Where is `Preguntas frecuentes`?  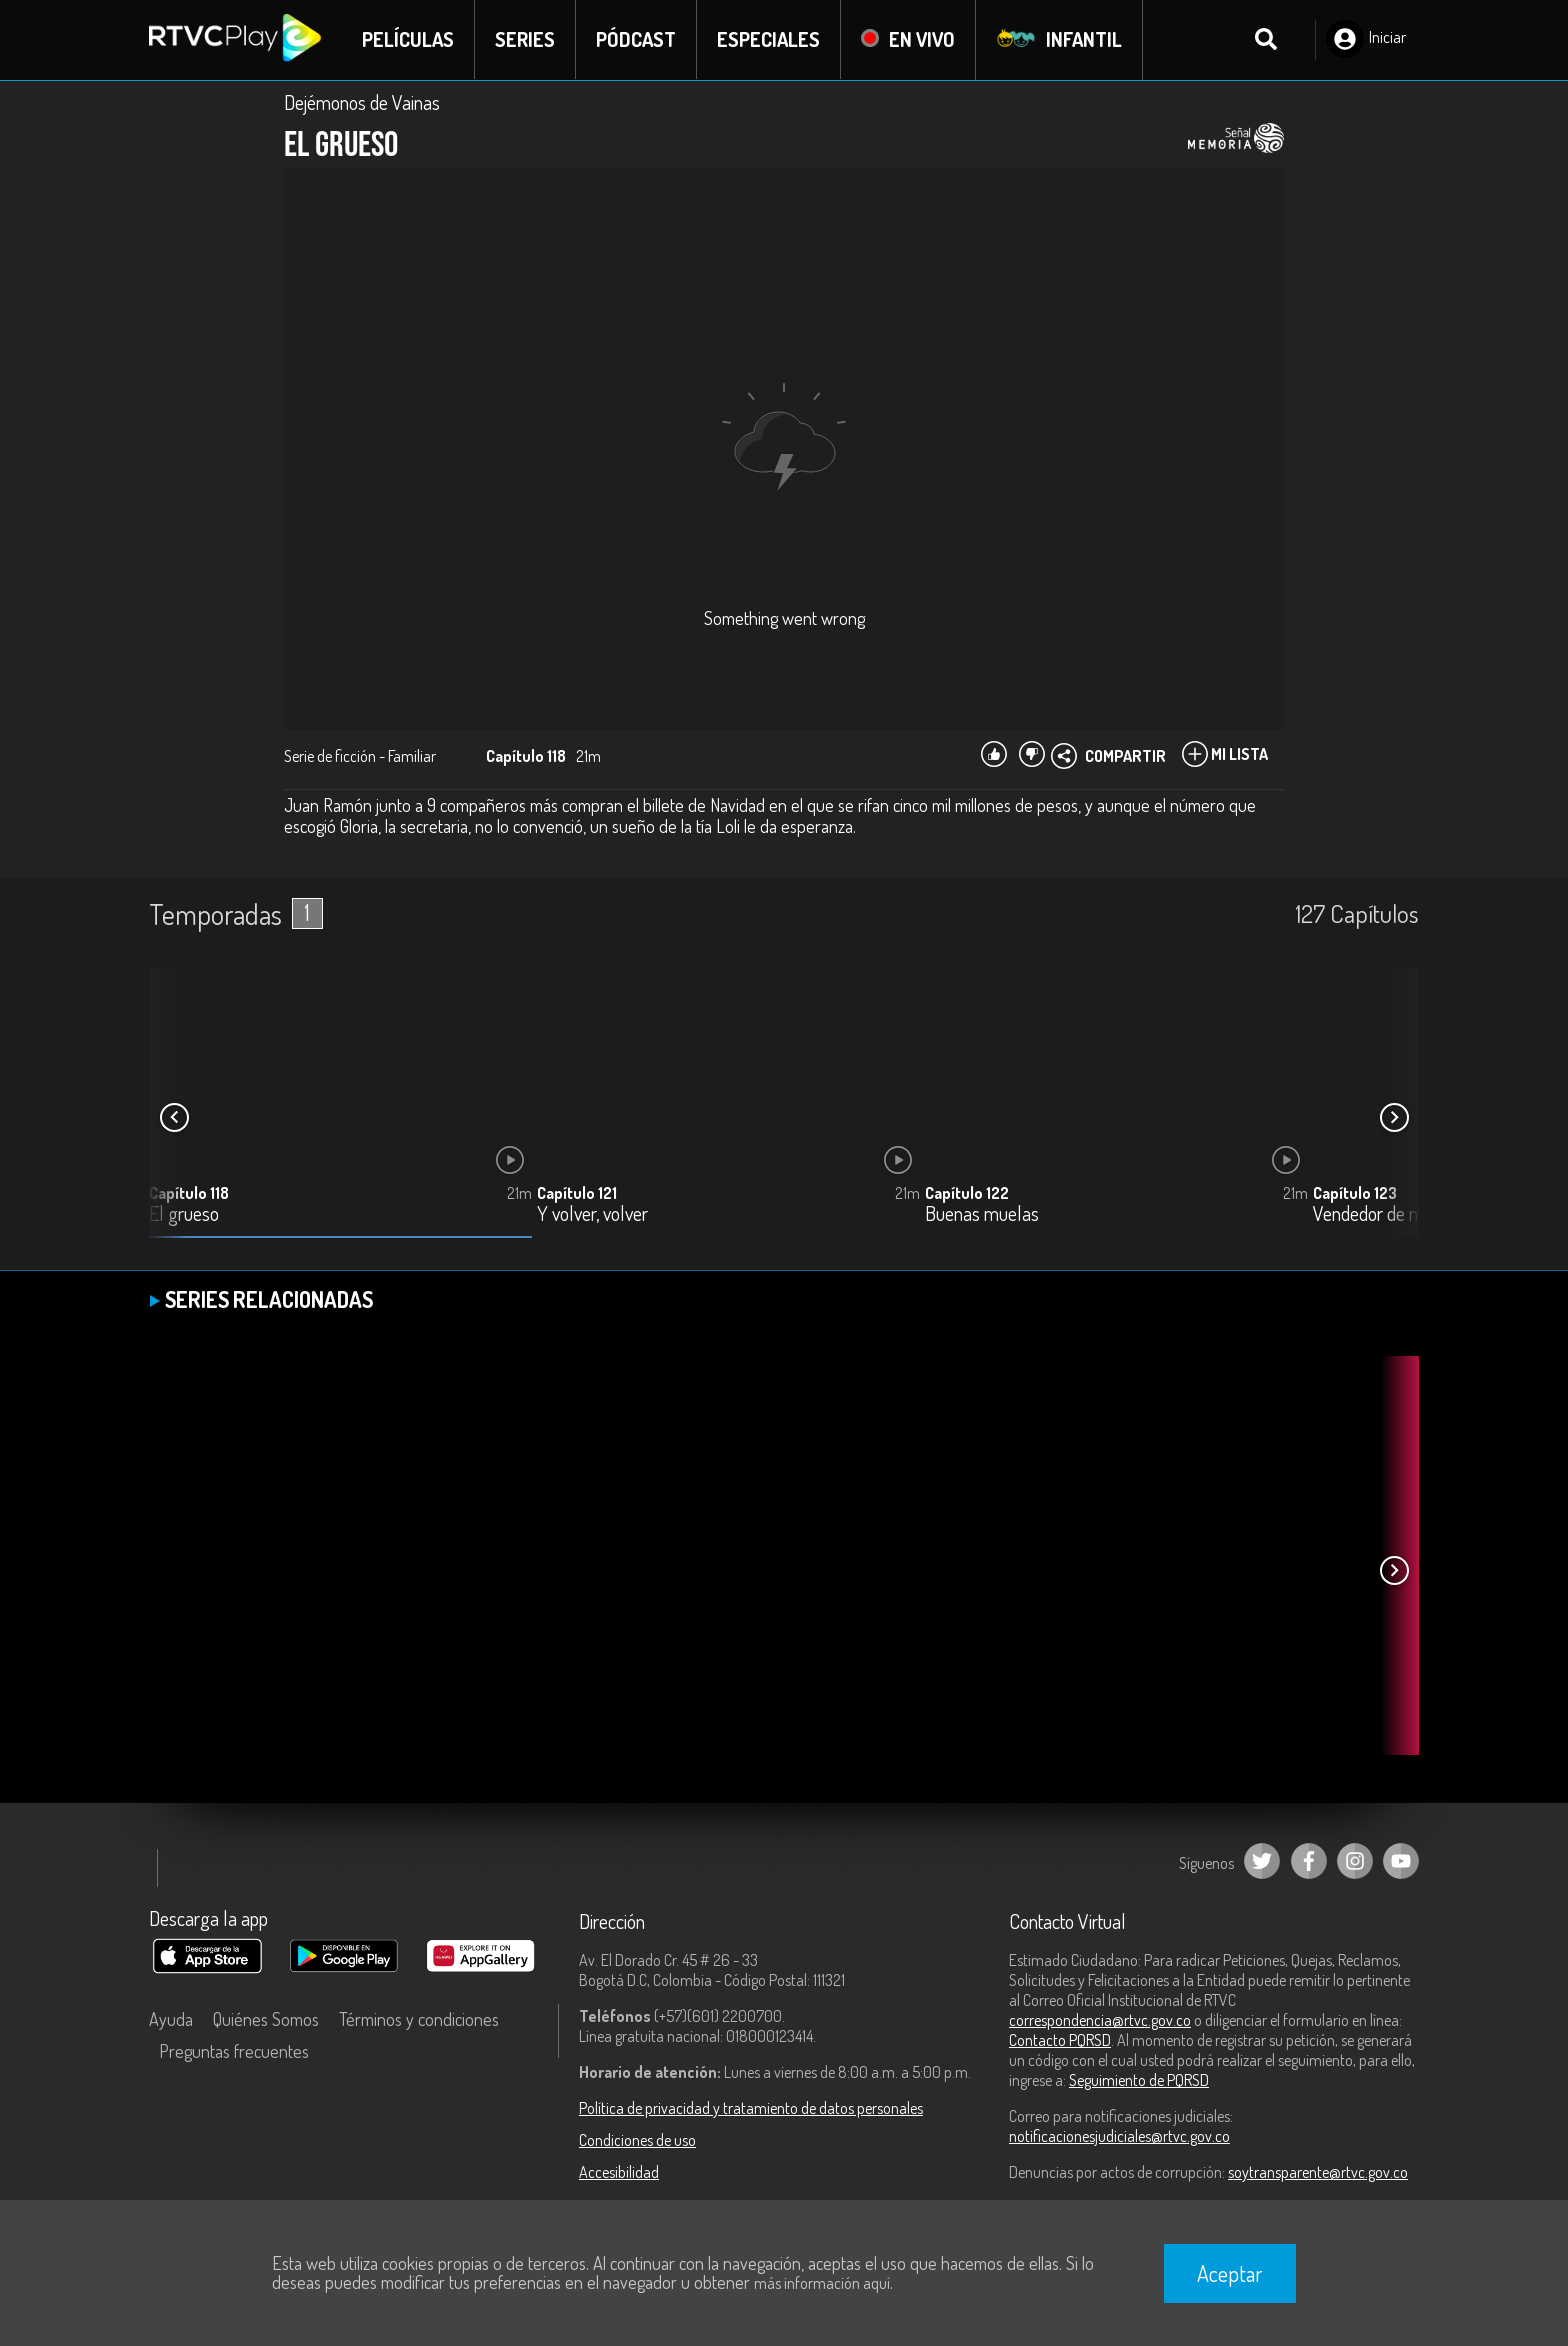 Preguntas frecuentes is located at coordinates (234, 2051).